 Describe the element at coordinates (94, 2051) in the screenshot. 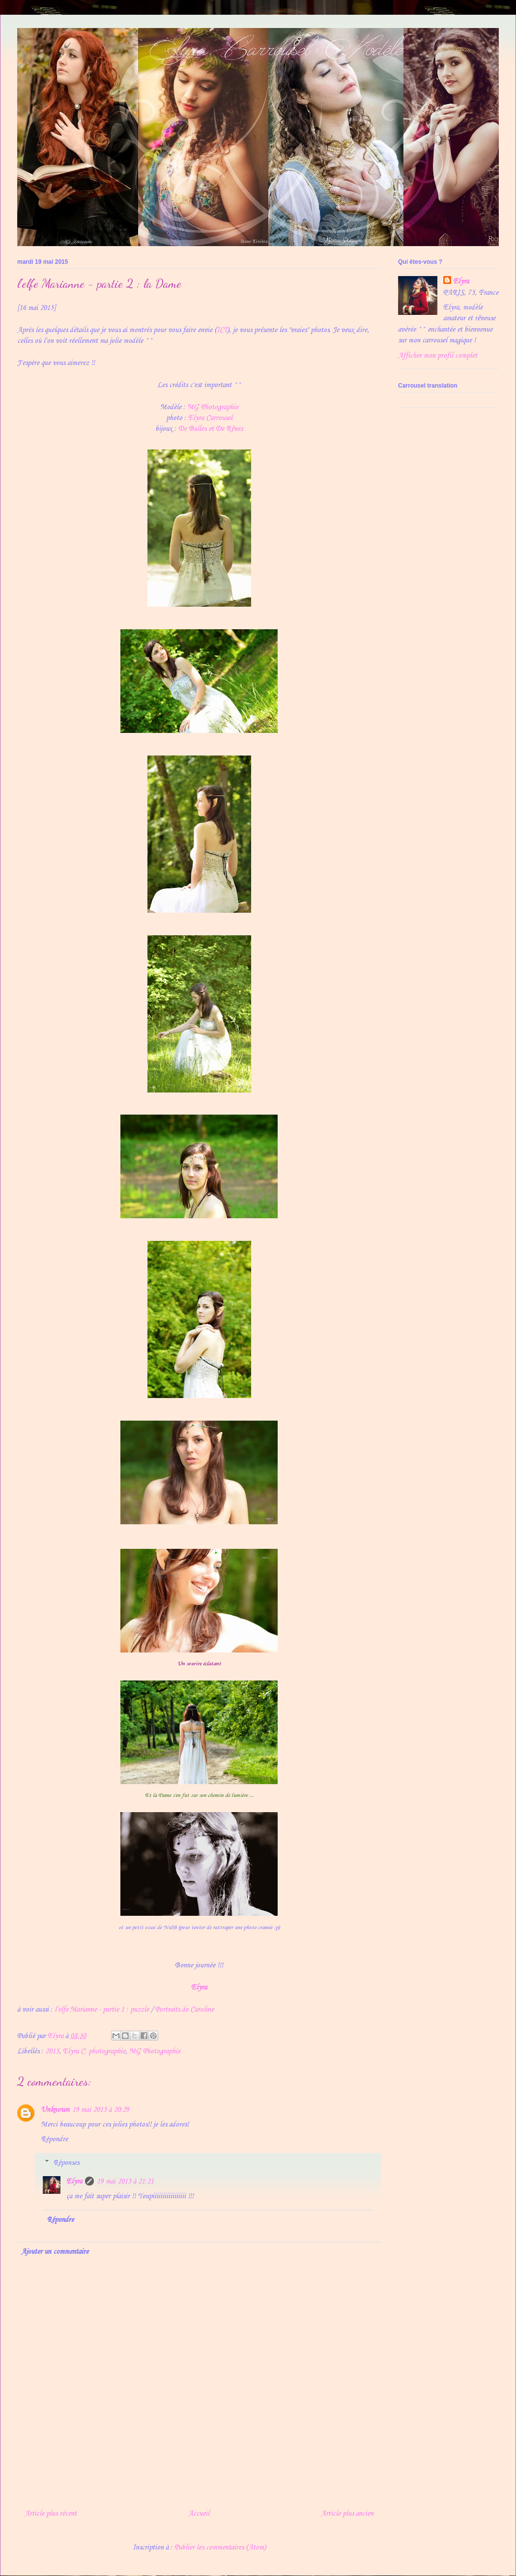

I see `Elyra C. photographie` at that location.